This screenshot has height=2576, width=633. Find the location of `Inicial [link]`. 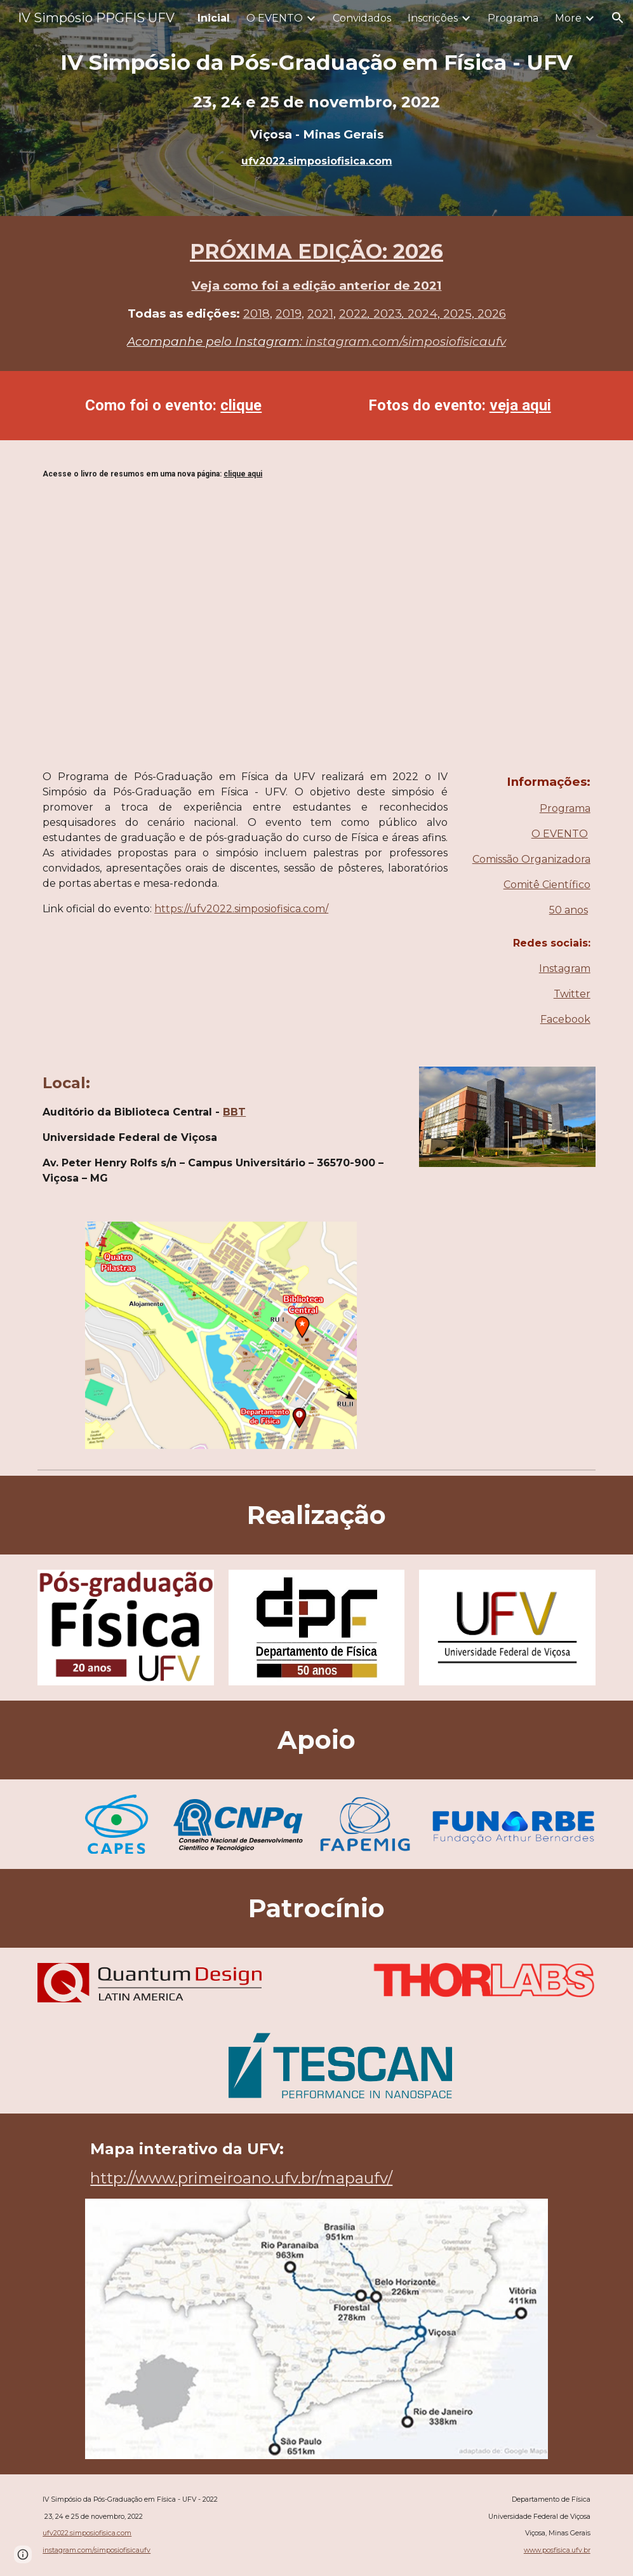

Inicial [link] is located at coordinates (213, 18).